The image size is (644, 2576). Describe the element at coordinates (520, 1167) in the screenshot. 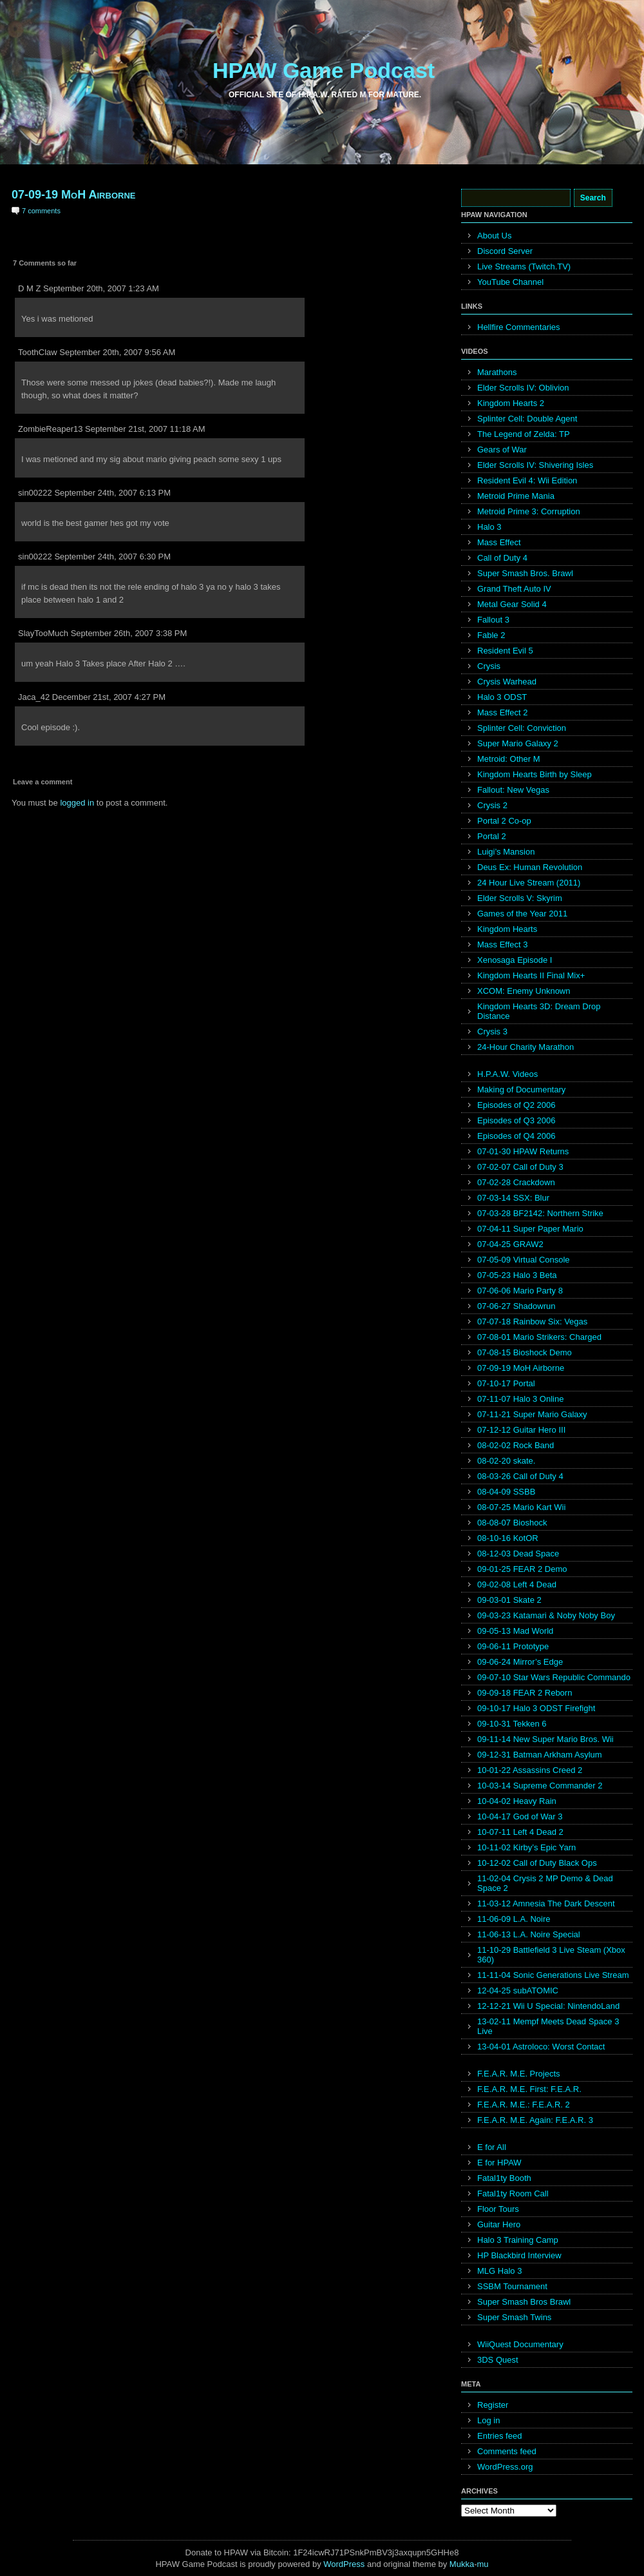

I see `07-02-07 Call of Duty 3` at that location.